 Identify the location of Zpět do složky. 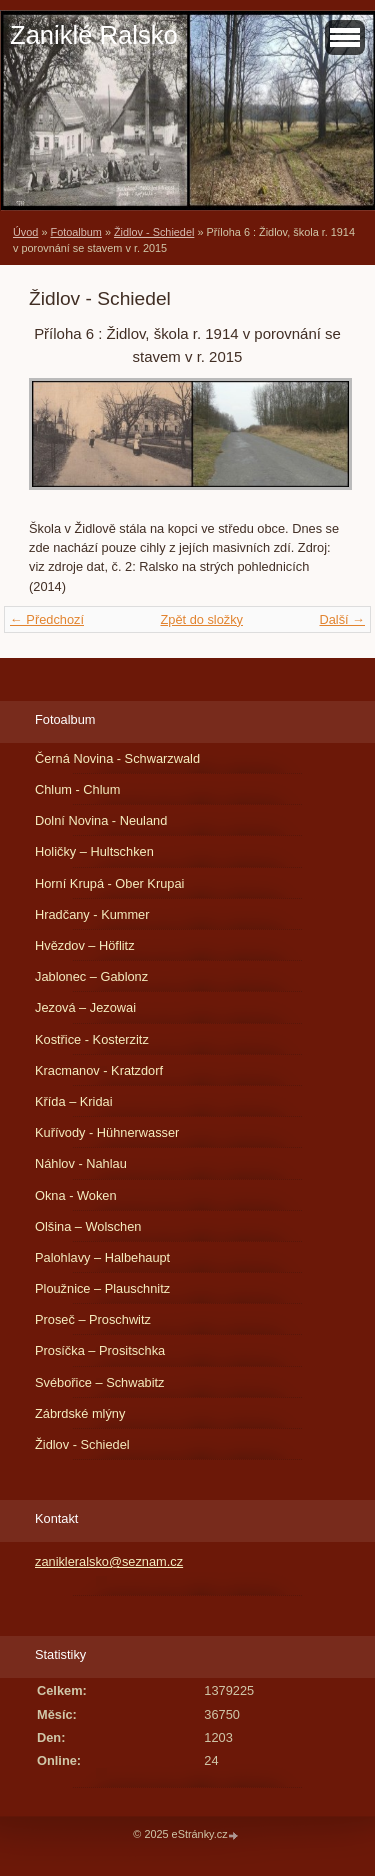
(201, 619).